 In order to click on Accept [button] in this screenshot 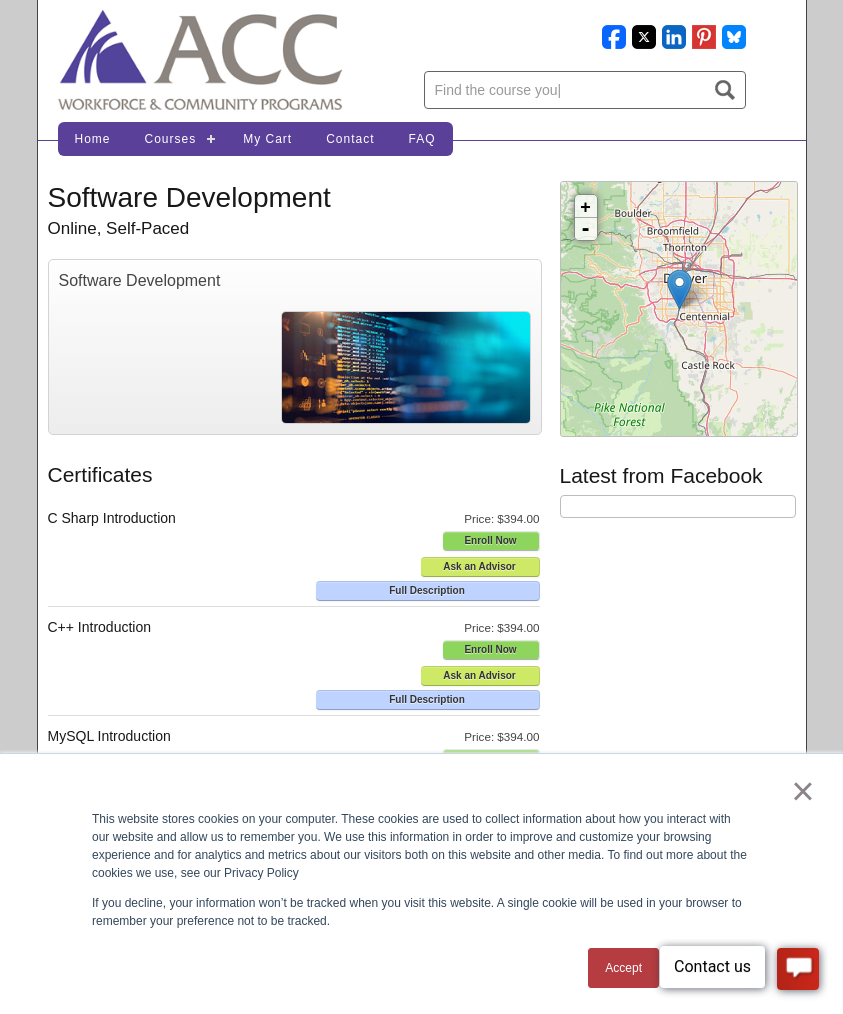, I will do `click(623, 968)`.